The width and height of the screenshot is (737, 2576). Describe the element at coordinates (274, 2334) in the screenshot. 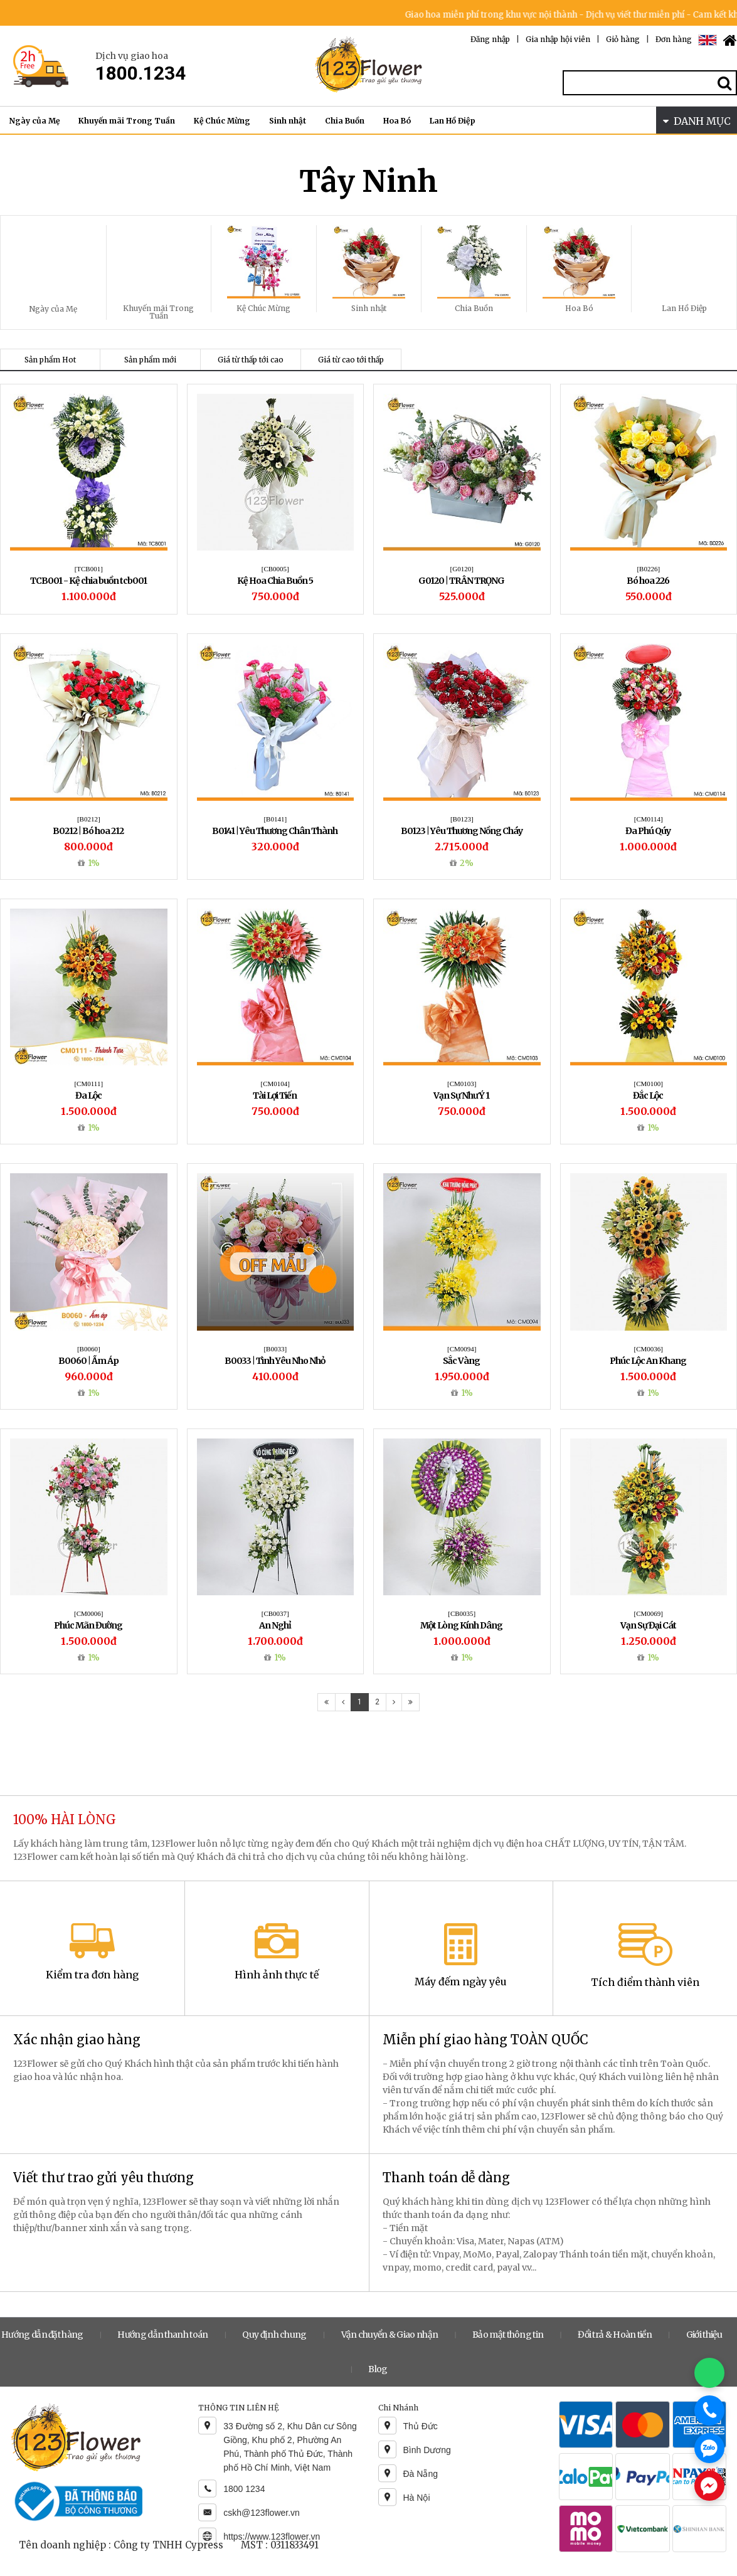

I see `Quy định chung` at that location.